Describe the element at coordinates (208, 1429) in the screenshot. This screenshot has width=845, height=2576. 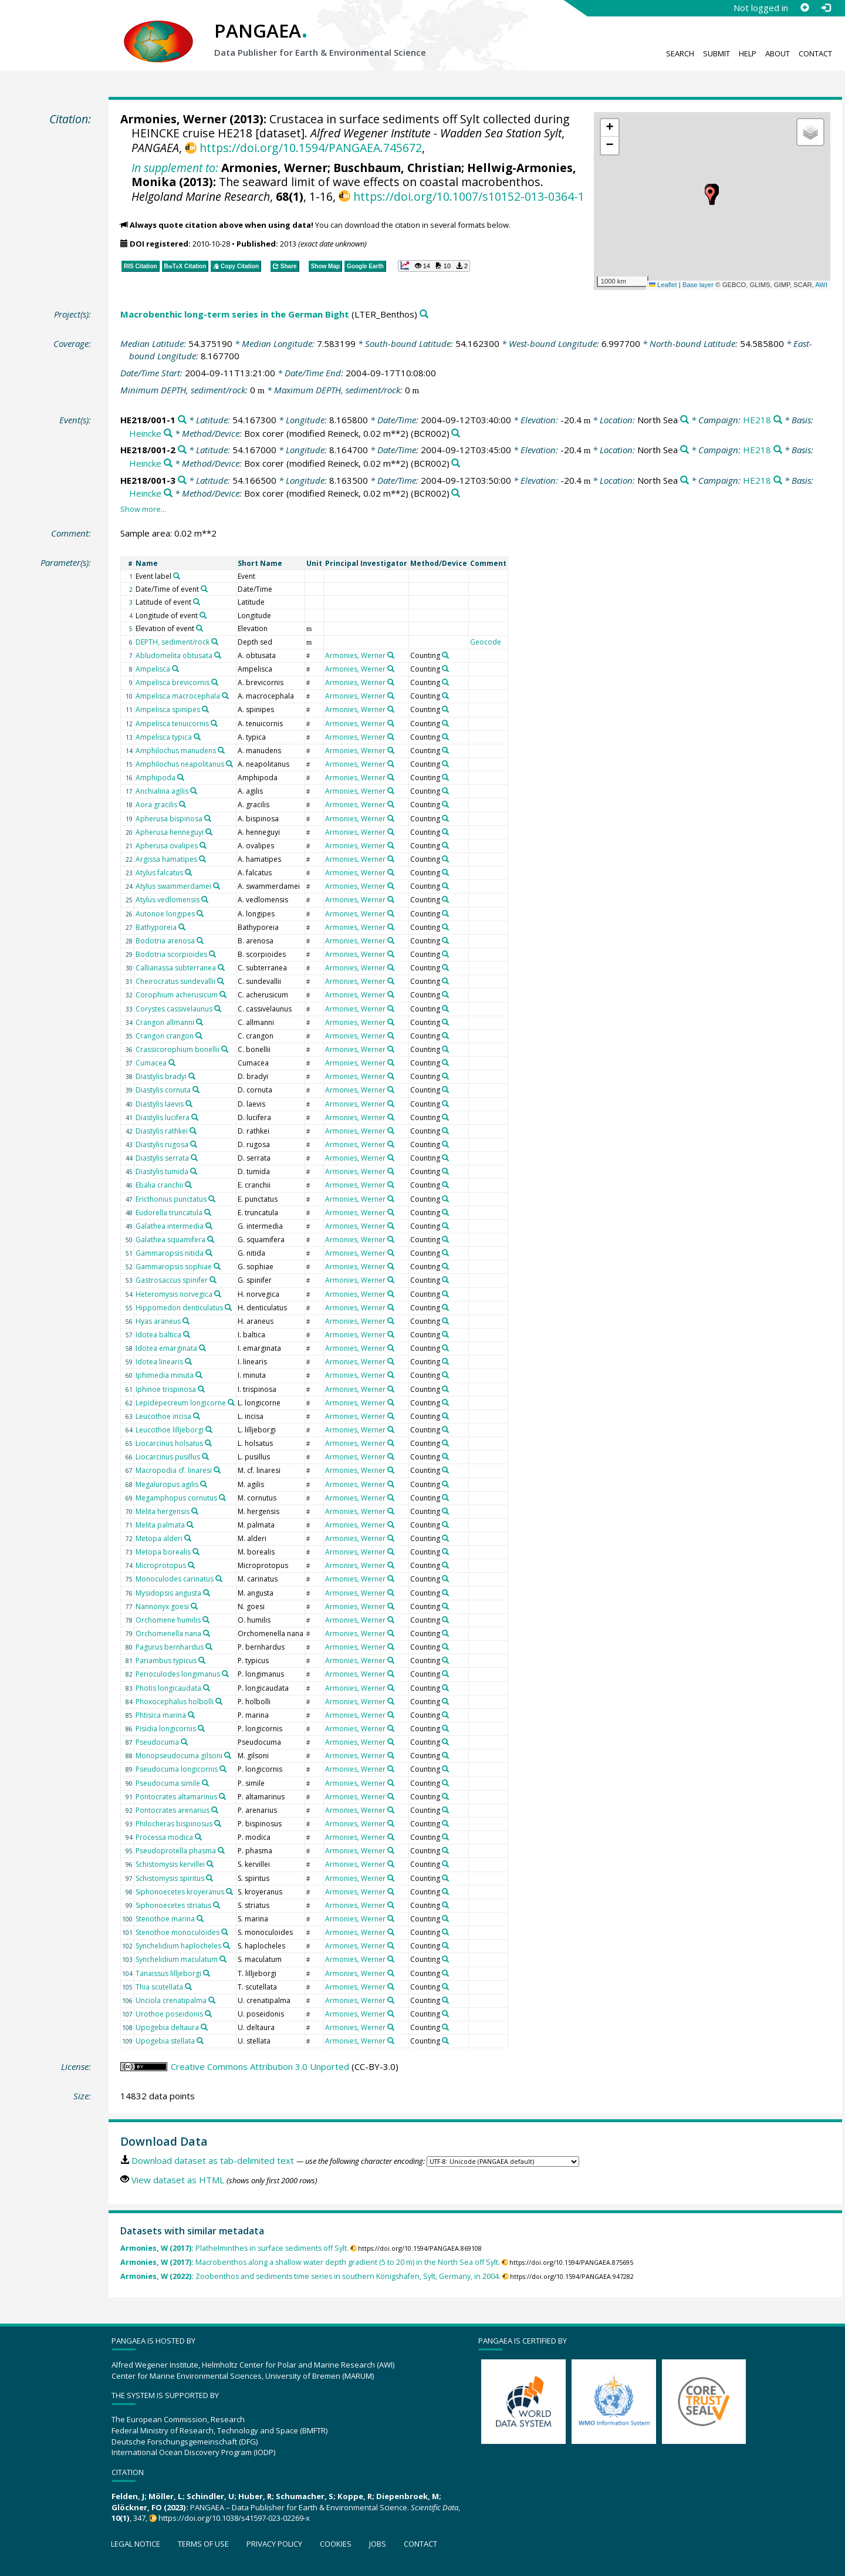
I see `[Search PANGAEA for other datasets related to 'Leucothoe lilljeborgi']` at that location.